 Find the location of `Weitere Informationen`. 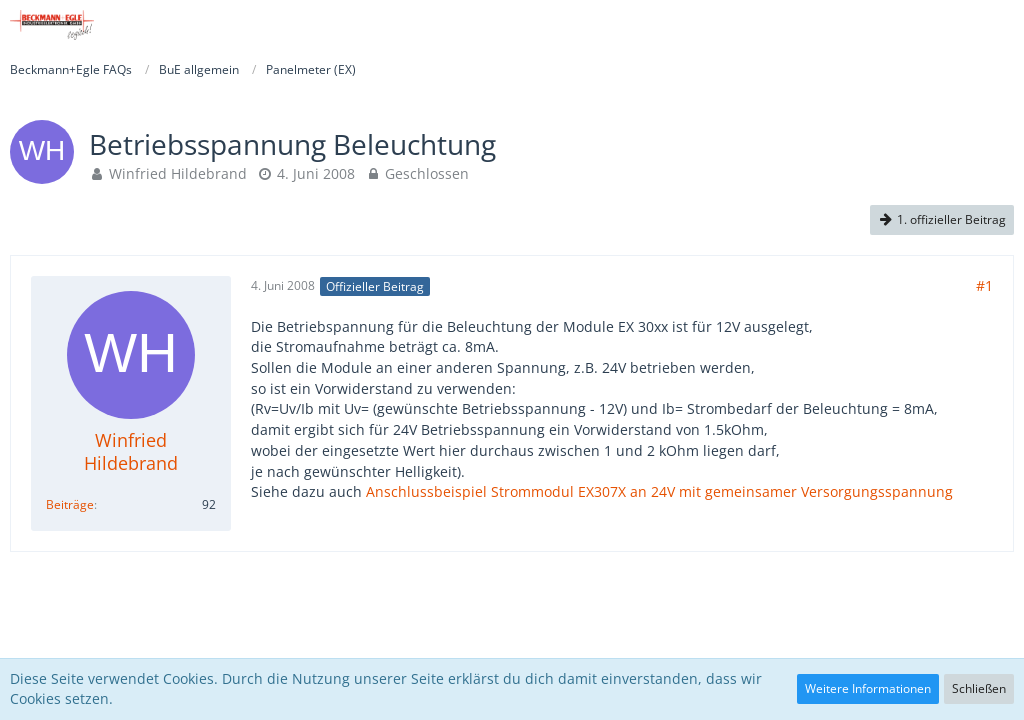

Weitere Informationen is located at coordinates (868, 688).